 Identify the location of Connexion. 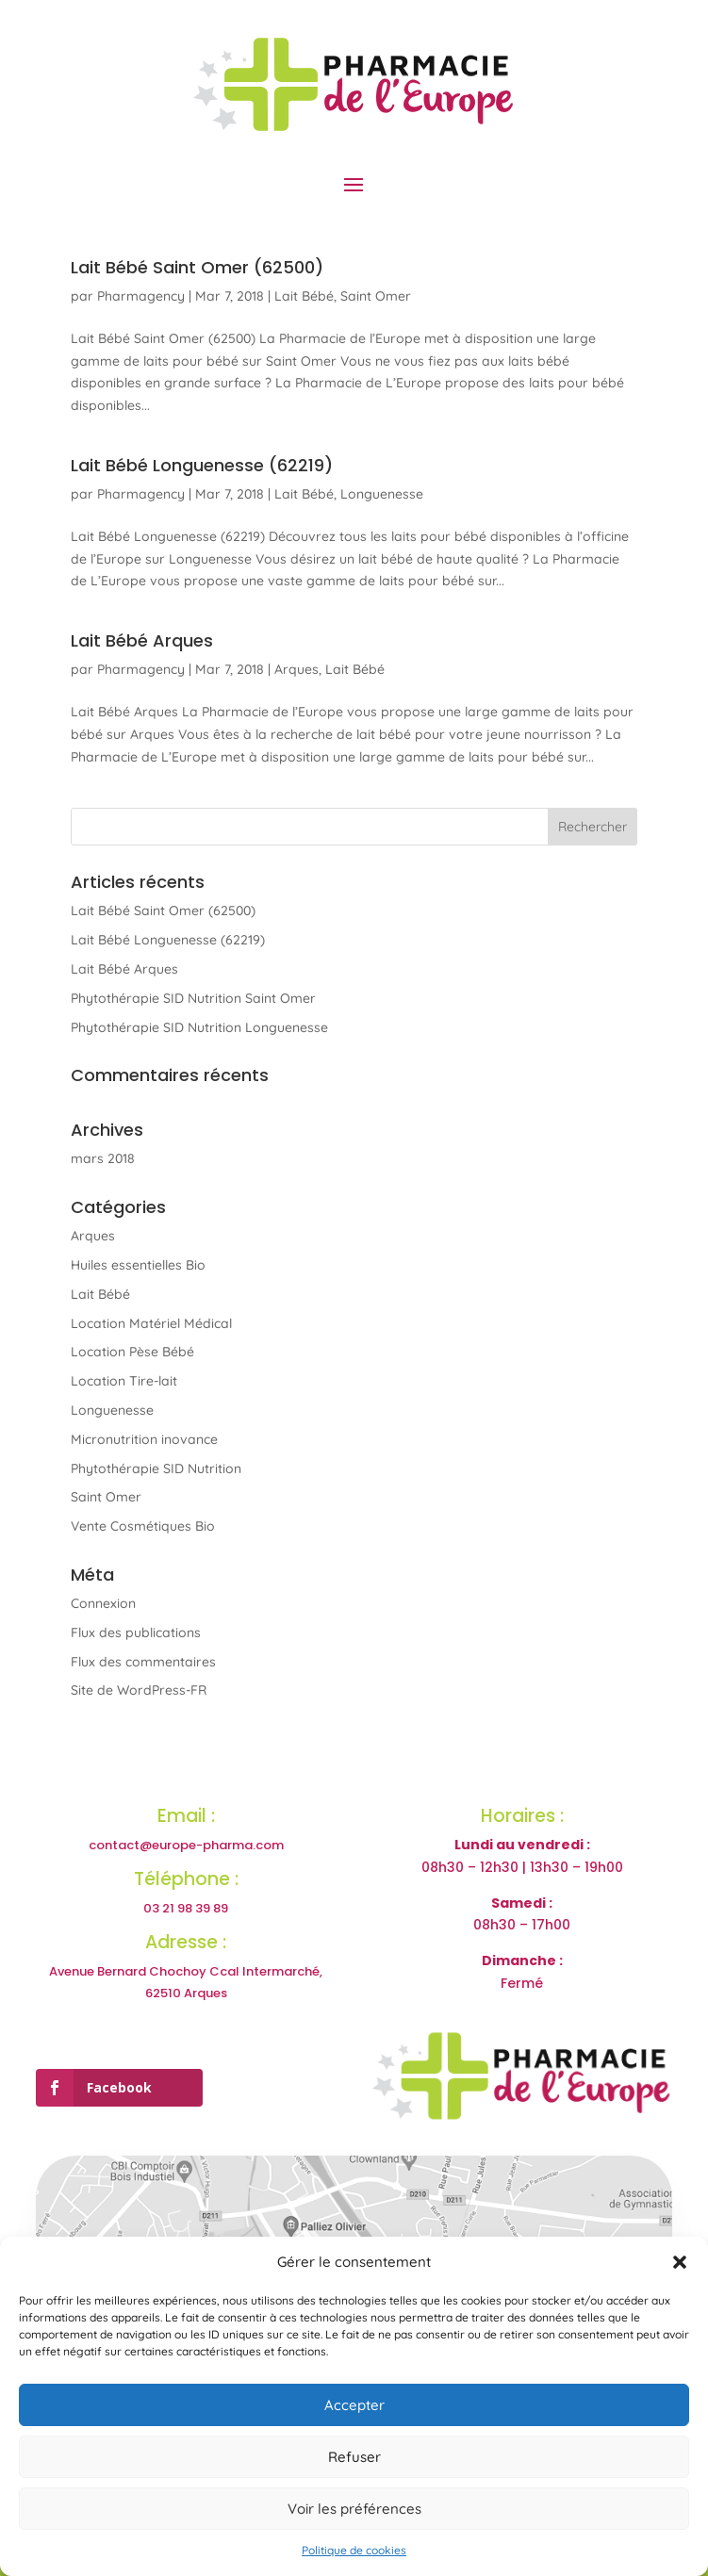
(103, 1603).